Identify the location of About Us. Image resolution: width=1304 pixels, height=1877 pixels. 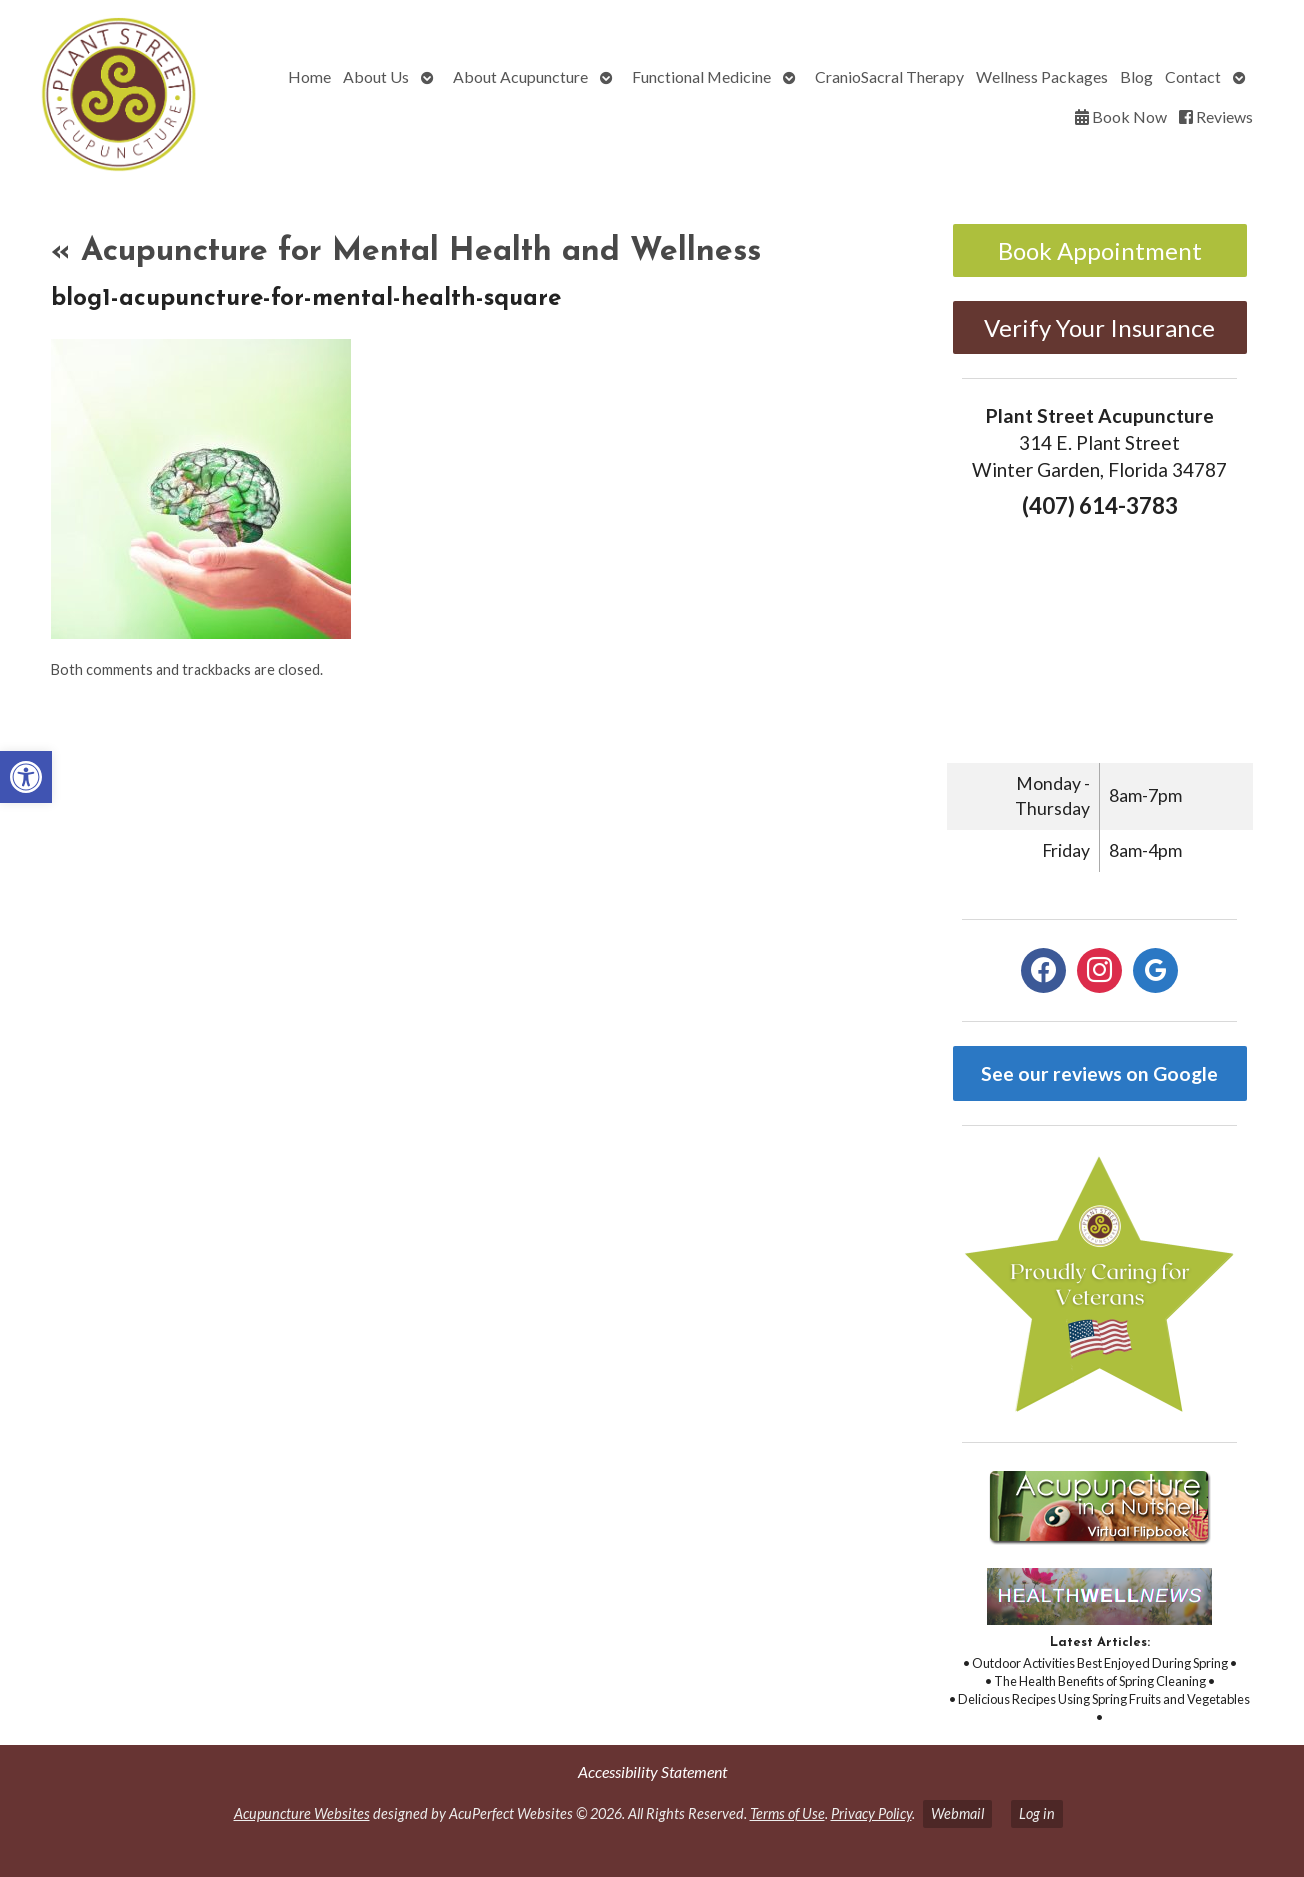
(376, 76).